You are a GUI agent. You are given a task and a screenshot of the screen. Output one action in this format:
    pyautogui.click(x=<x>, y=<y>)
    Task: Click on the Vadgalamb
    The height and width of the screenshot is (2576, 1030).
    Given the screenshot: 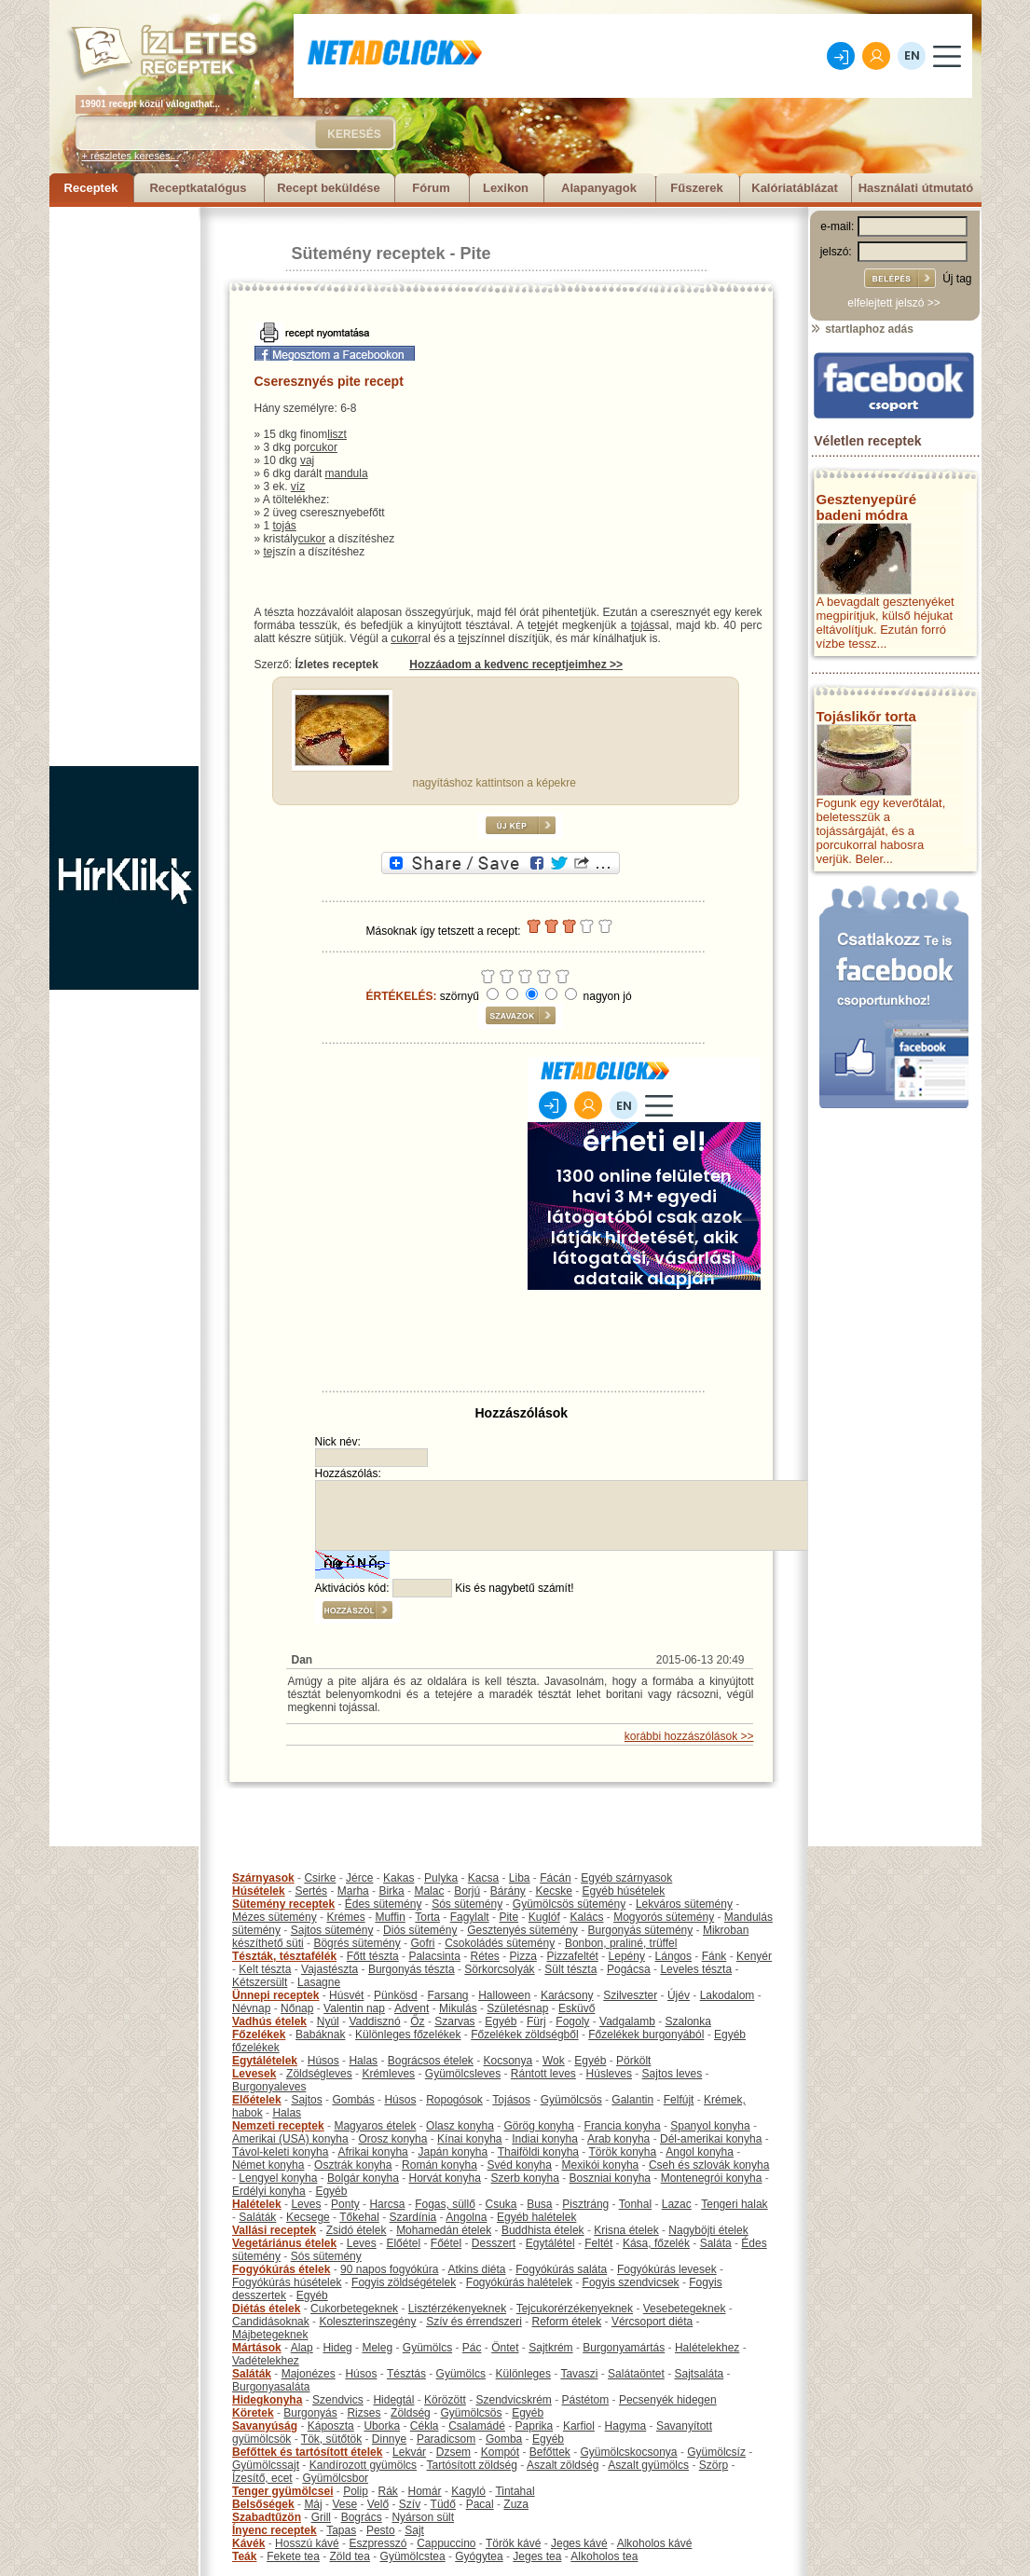 What is the action you would take?
    pyautogui.click(x=627, y=2021)
    